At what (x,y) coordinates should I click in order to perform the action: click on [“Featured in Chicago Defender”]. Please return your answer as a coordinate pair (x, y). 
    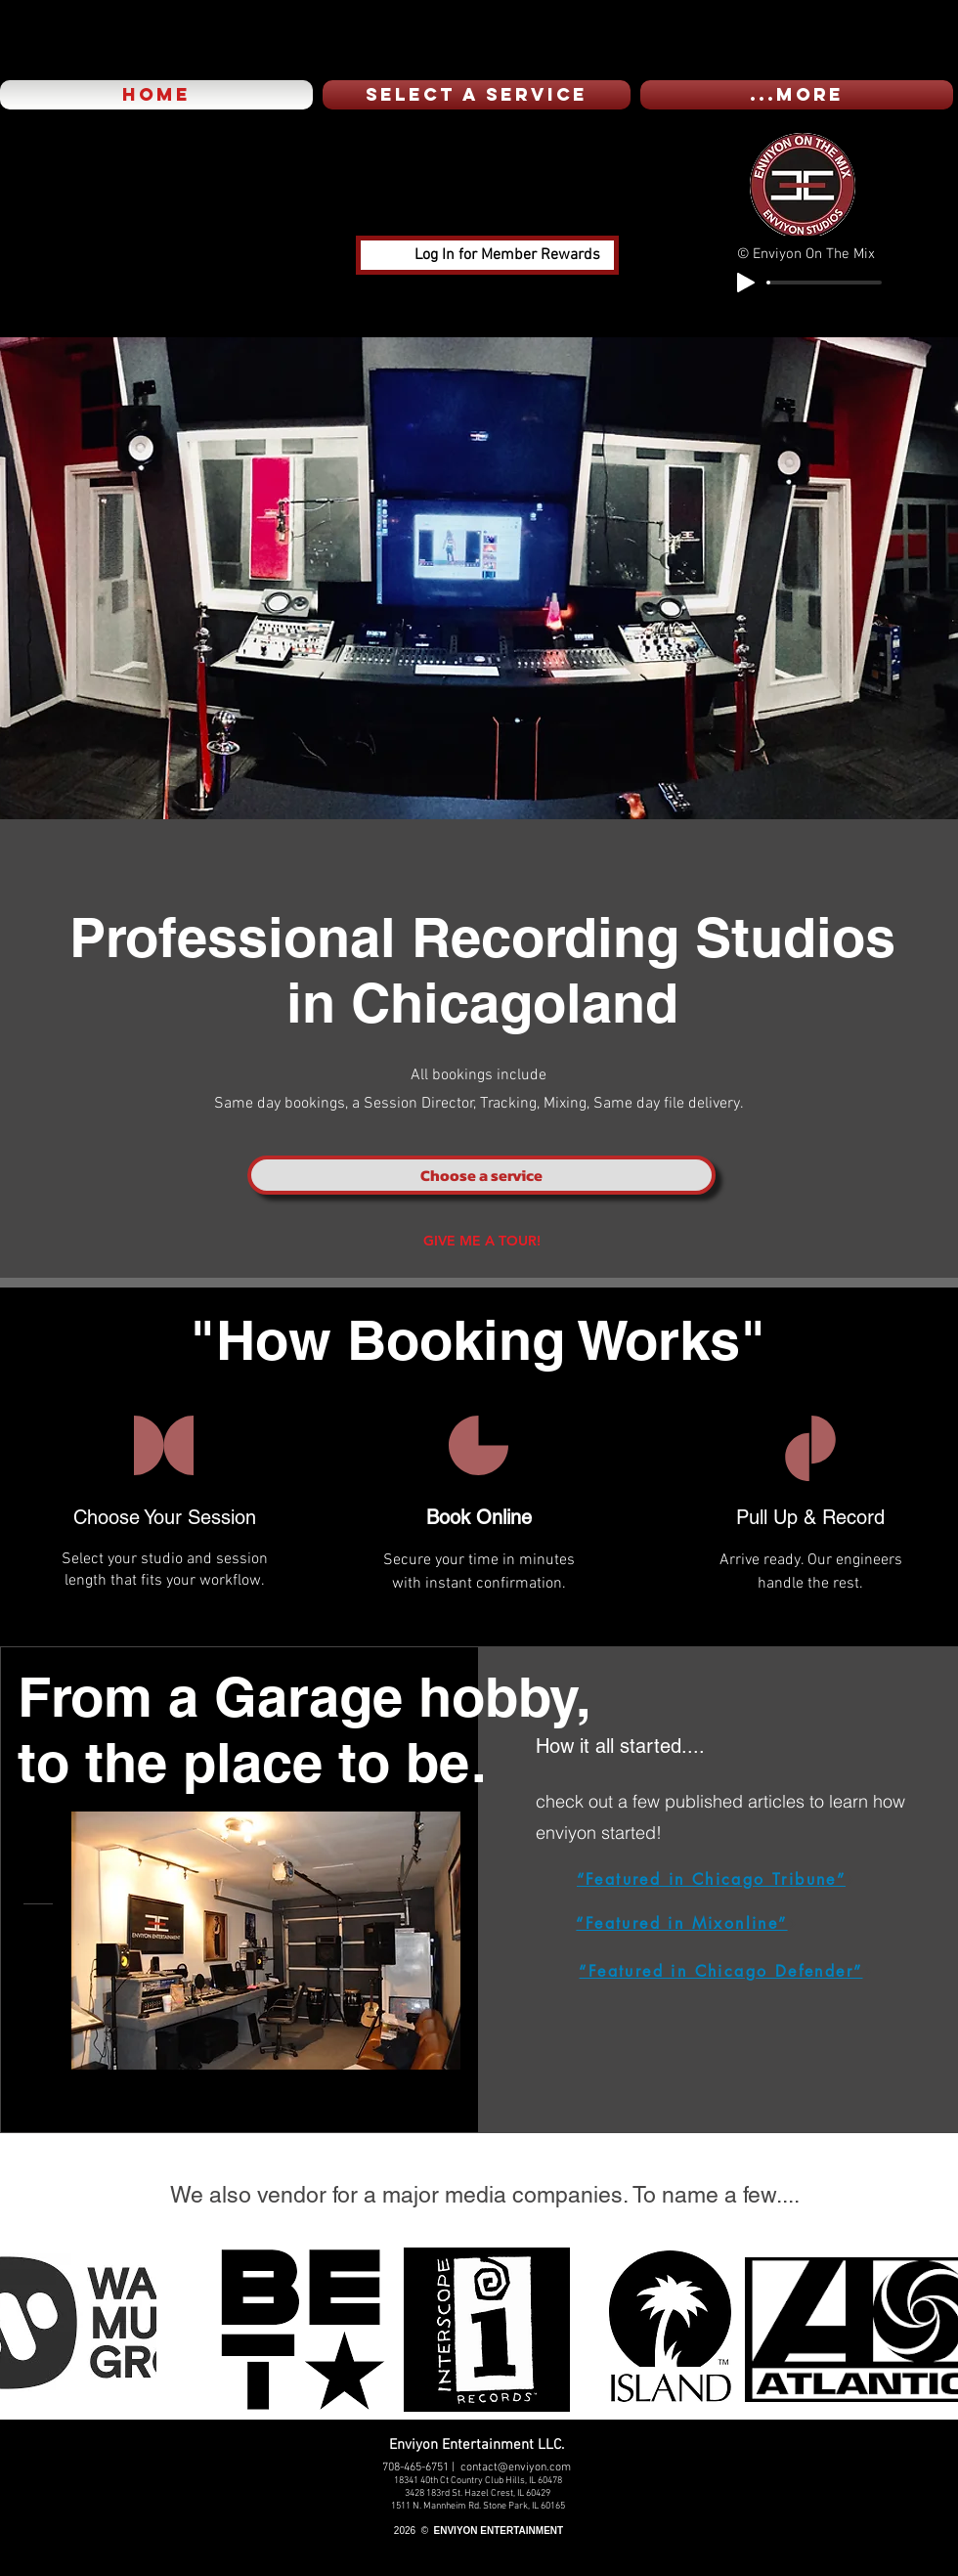
    Looking at the image, I should click on (726, 1971).